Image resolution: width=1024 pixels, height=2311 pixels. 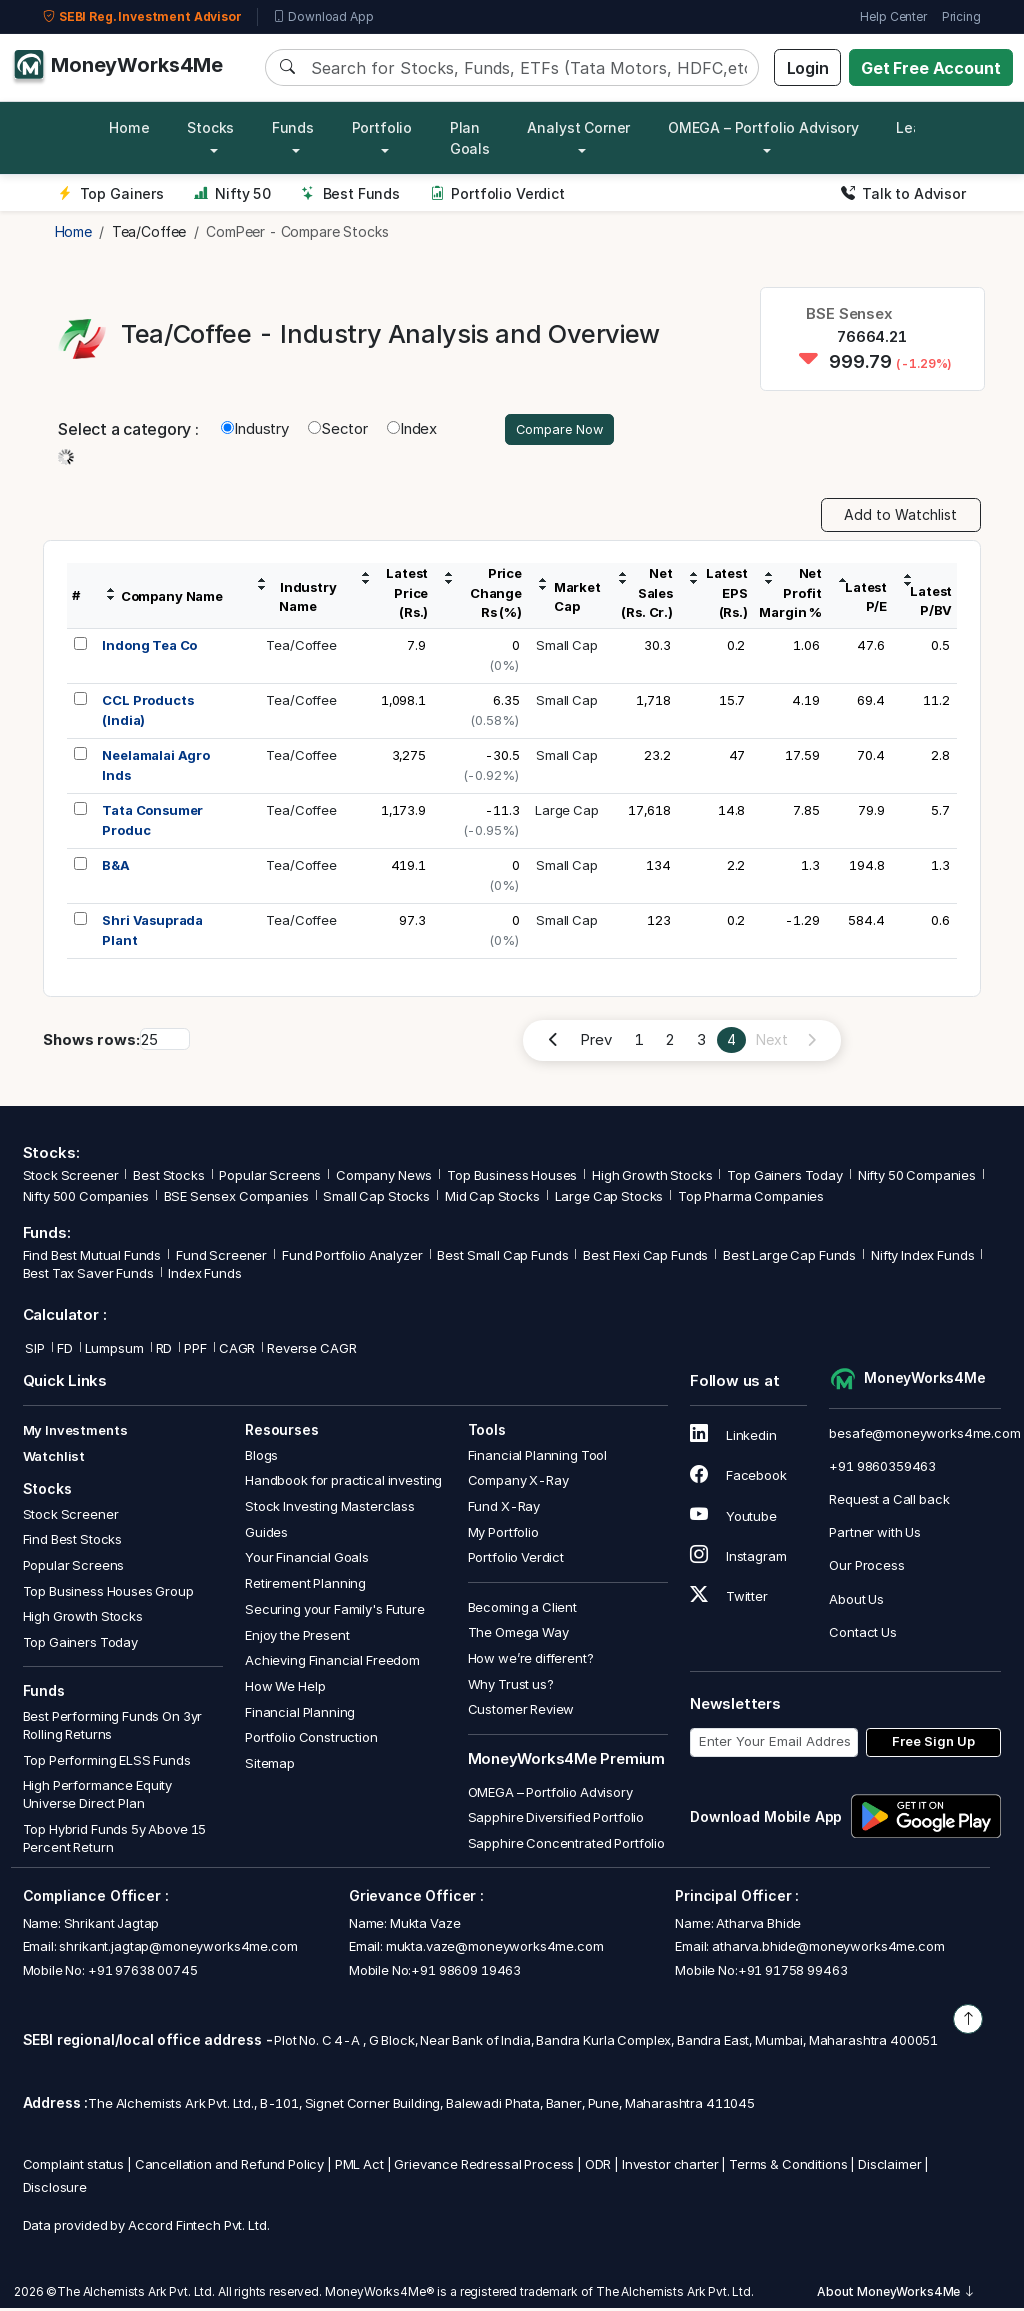 What do you see at coordinates (492, 1199) in the screenshot?
I see `Mid Cap Stocks` at bounding box center [492, 1199].